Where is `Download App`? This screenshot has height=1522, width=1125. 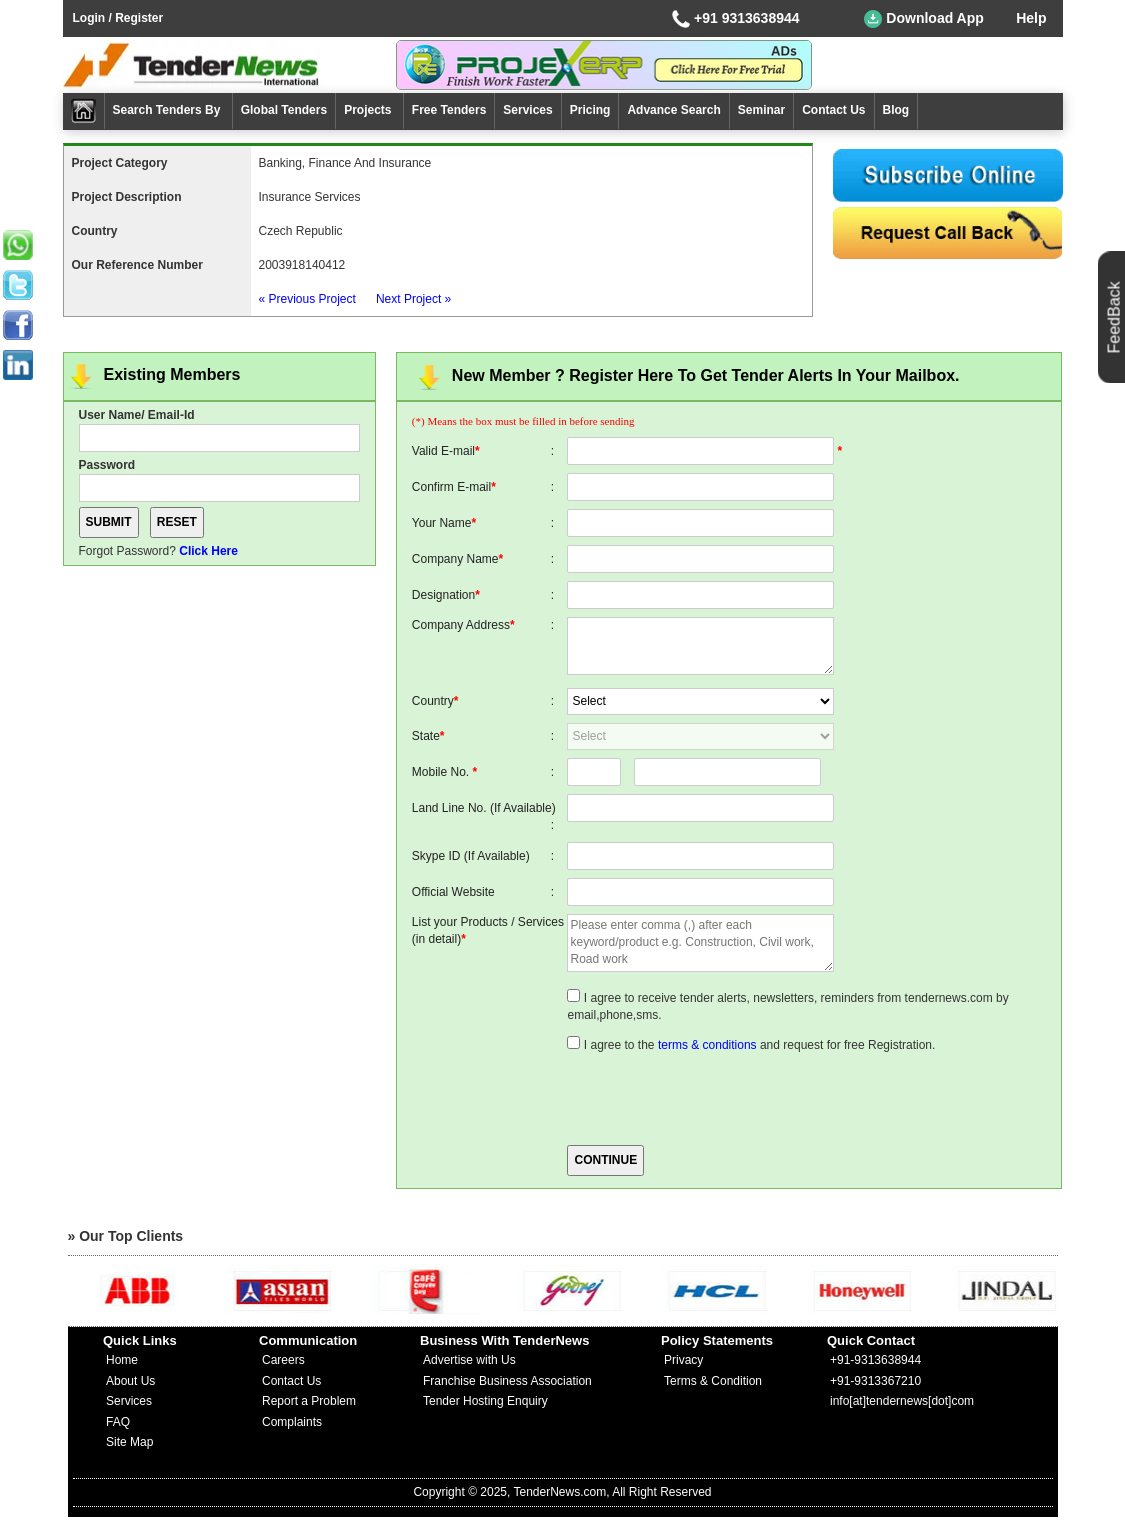 Download App is located at coordinates (923, 19).